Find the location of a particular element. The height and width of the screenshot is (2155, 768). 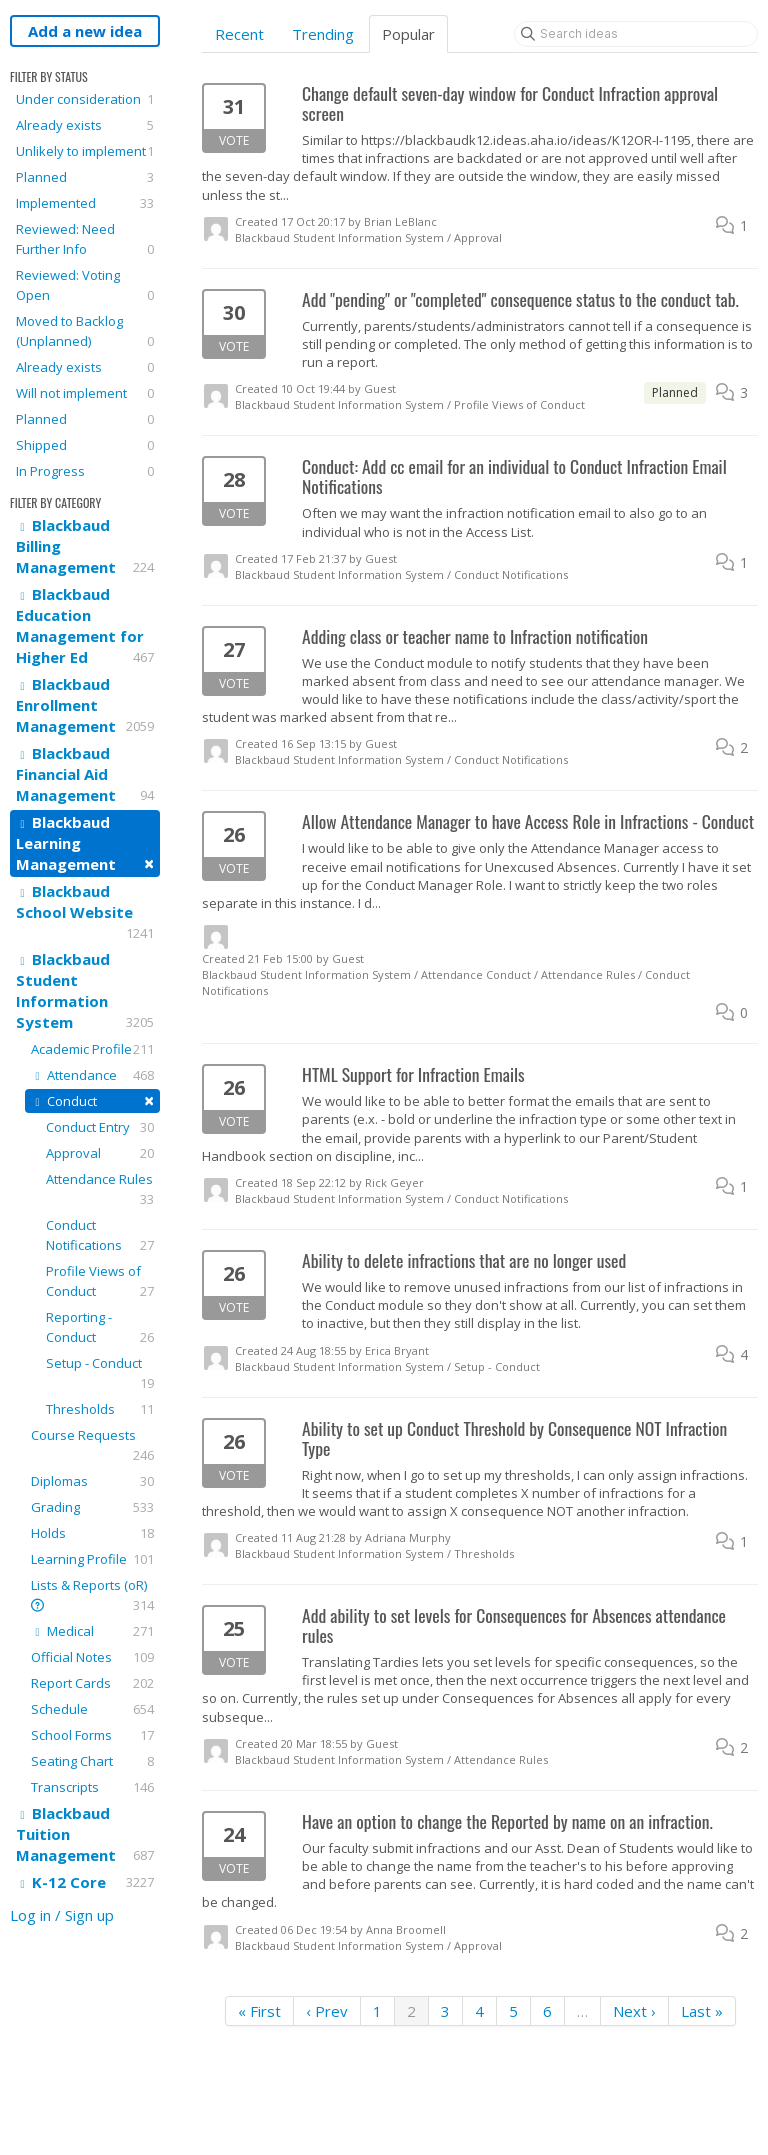

Lists & Reports (oR) is located at coordinates (92, 1595).